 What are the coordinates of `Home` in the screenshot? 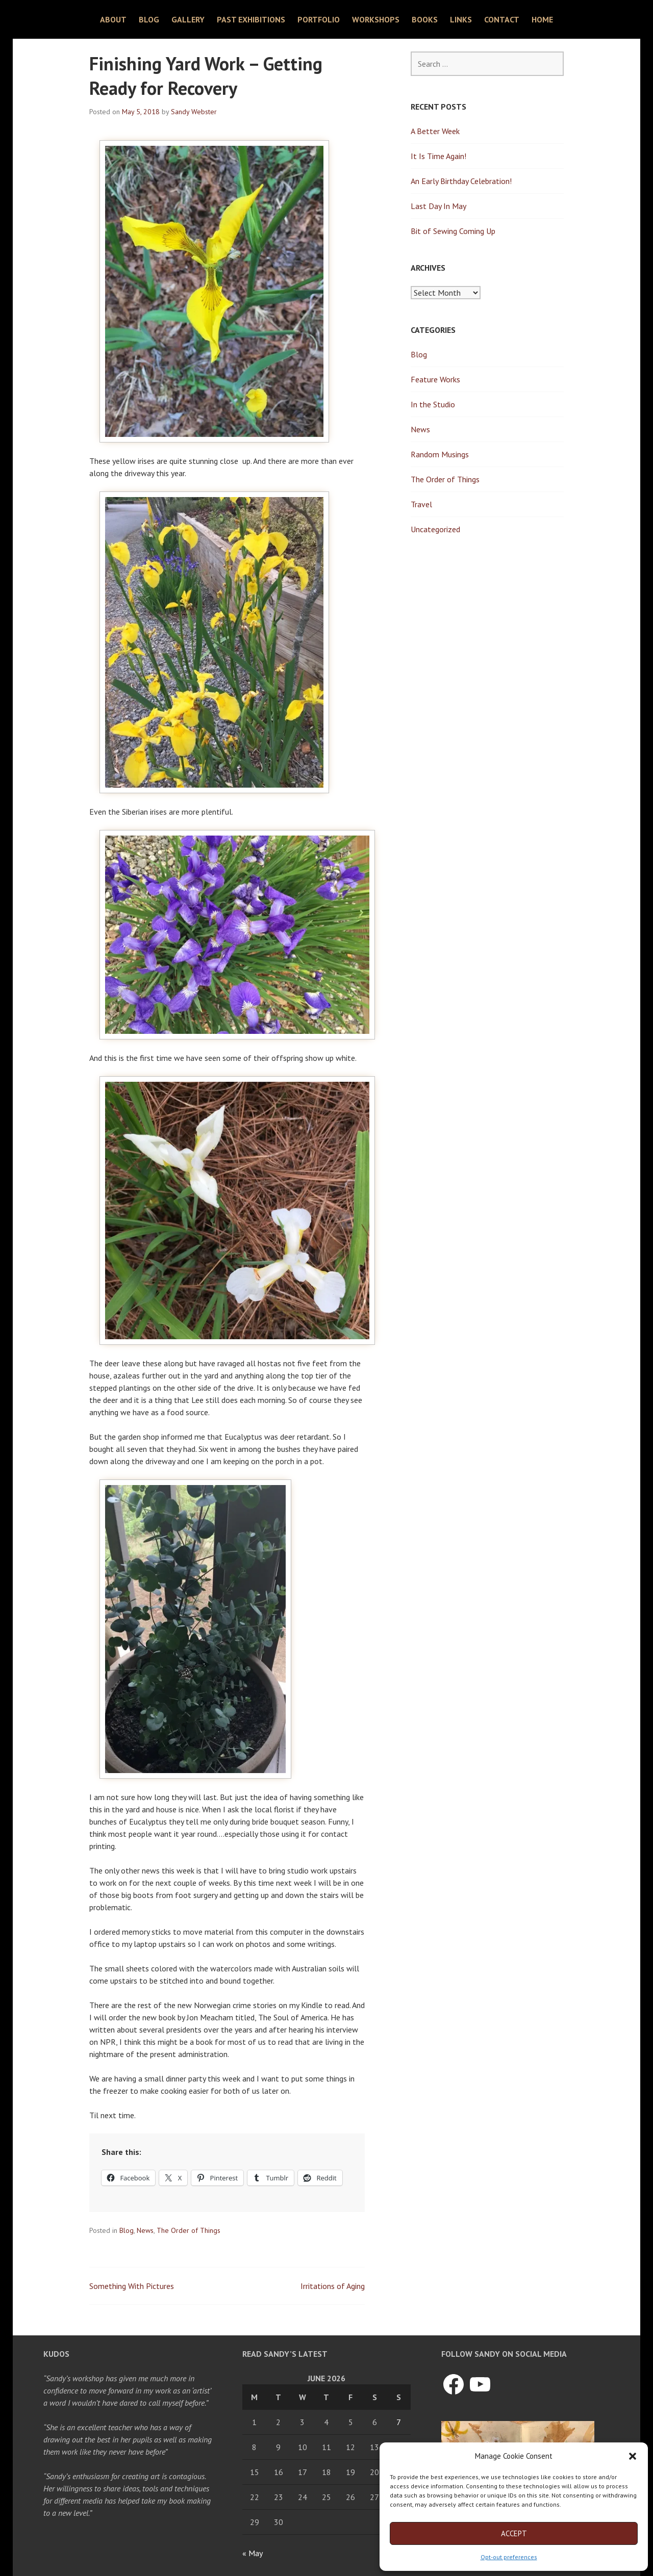 It's located at (542, 19).